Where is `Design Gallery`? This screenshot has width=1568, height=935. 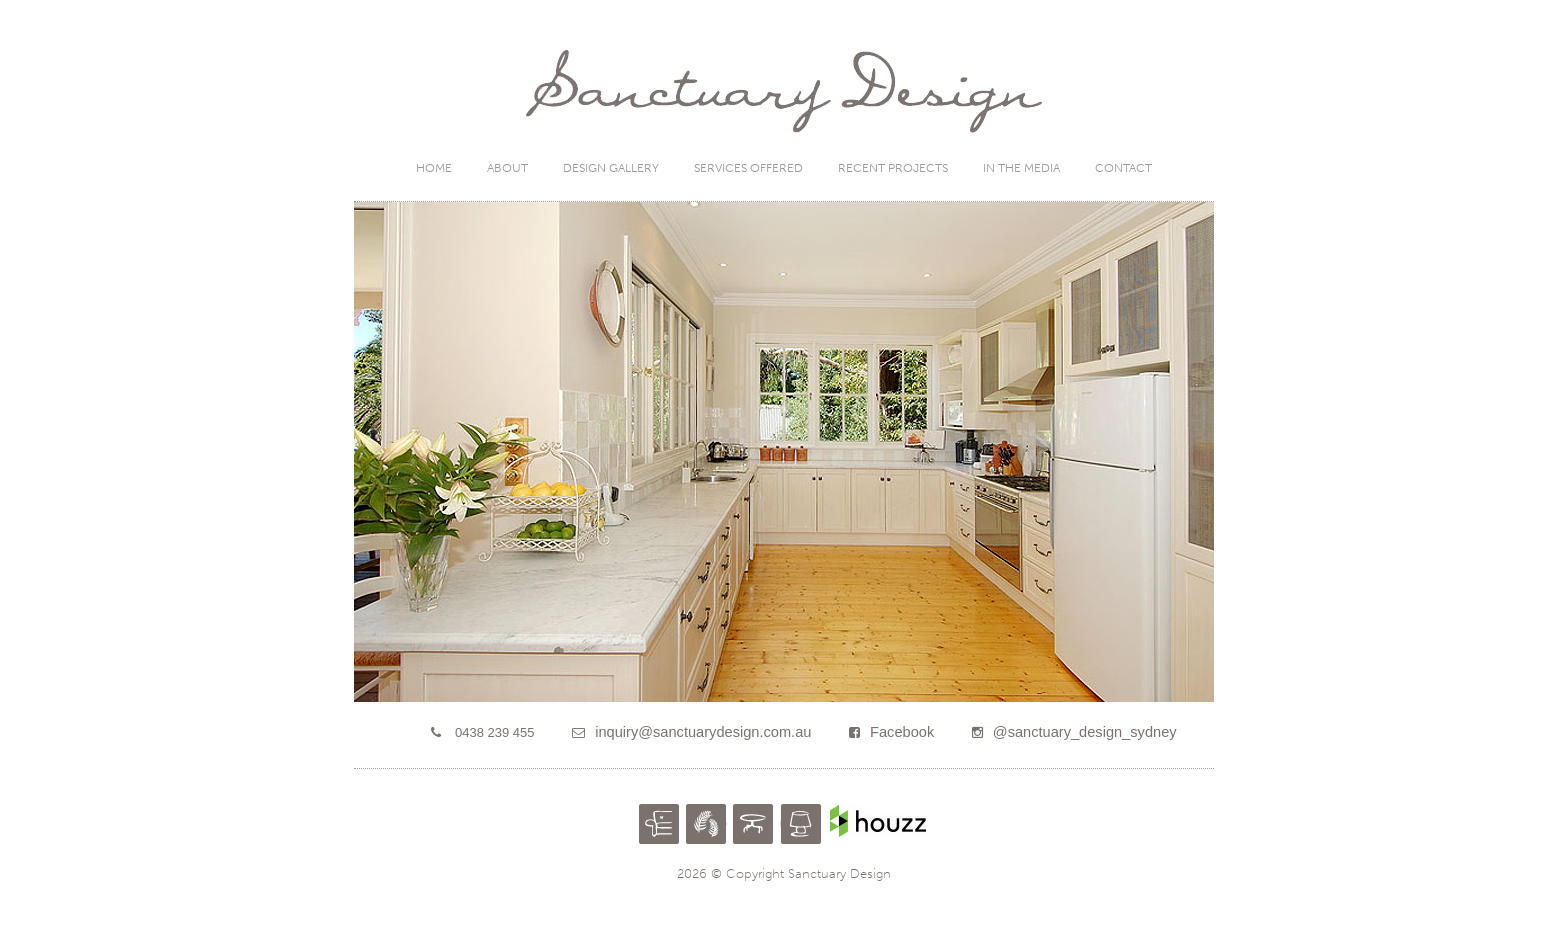 Design Gallery is located at coordinates (611, 168).